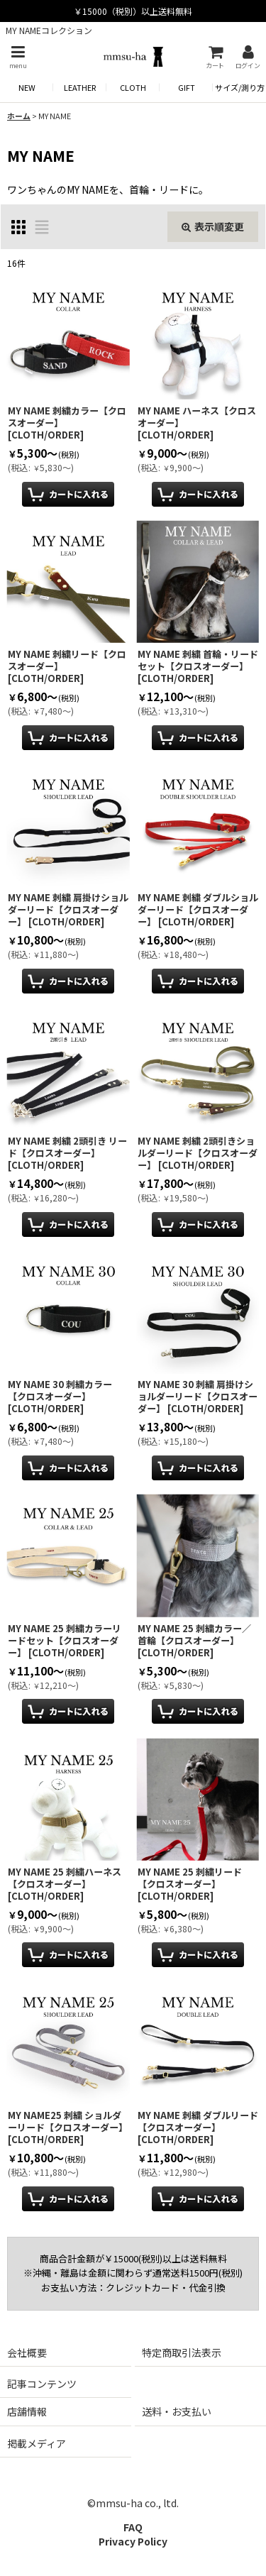  What do you see at coordinates (18, 57) in the screenshot?
I see `[button]` at bounding box center [18, 57].